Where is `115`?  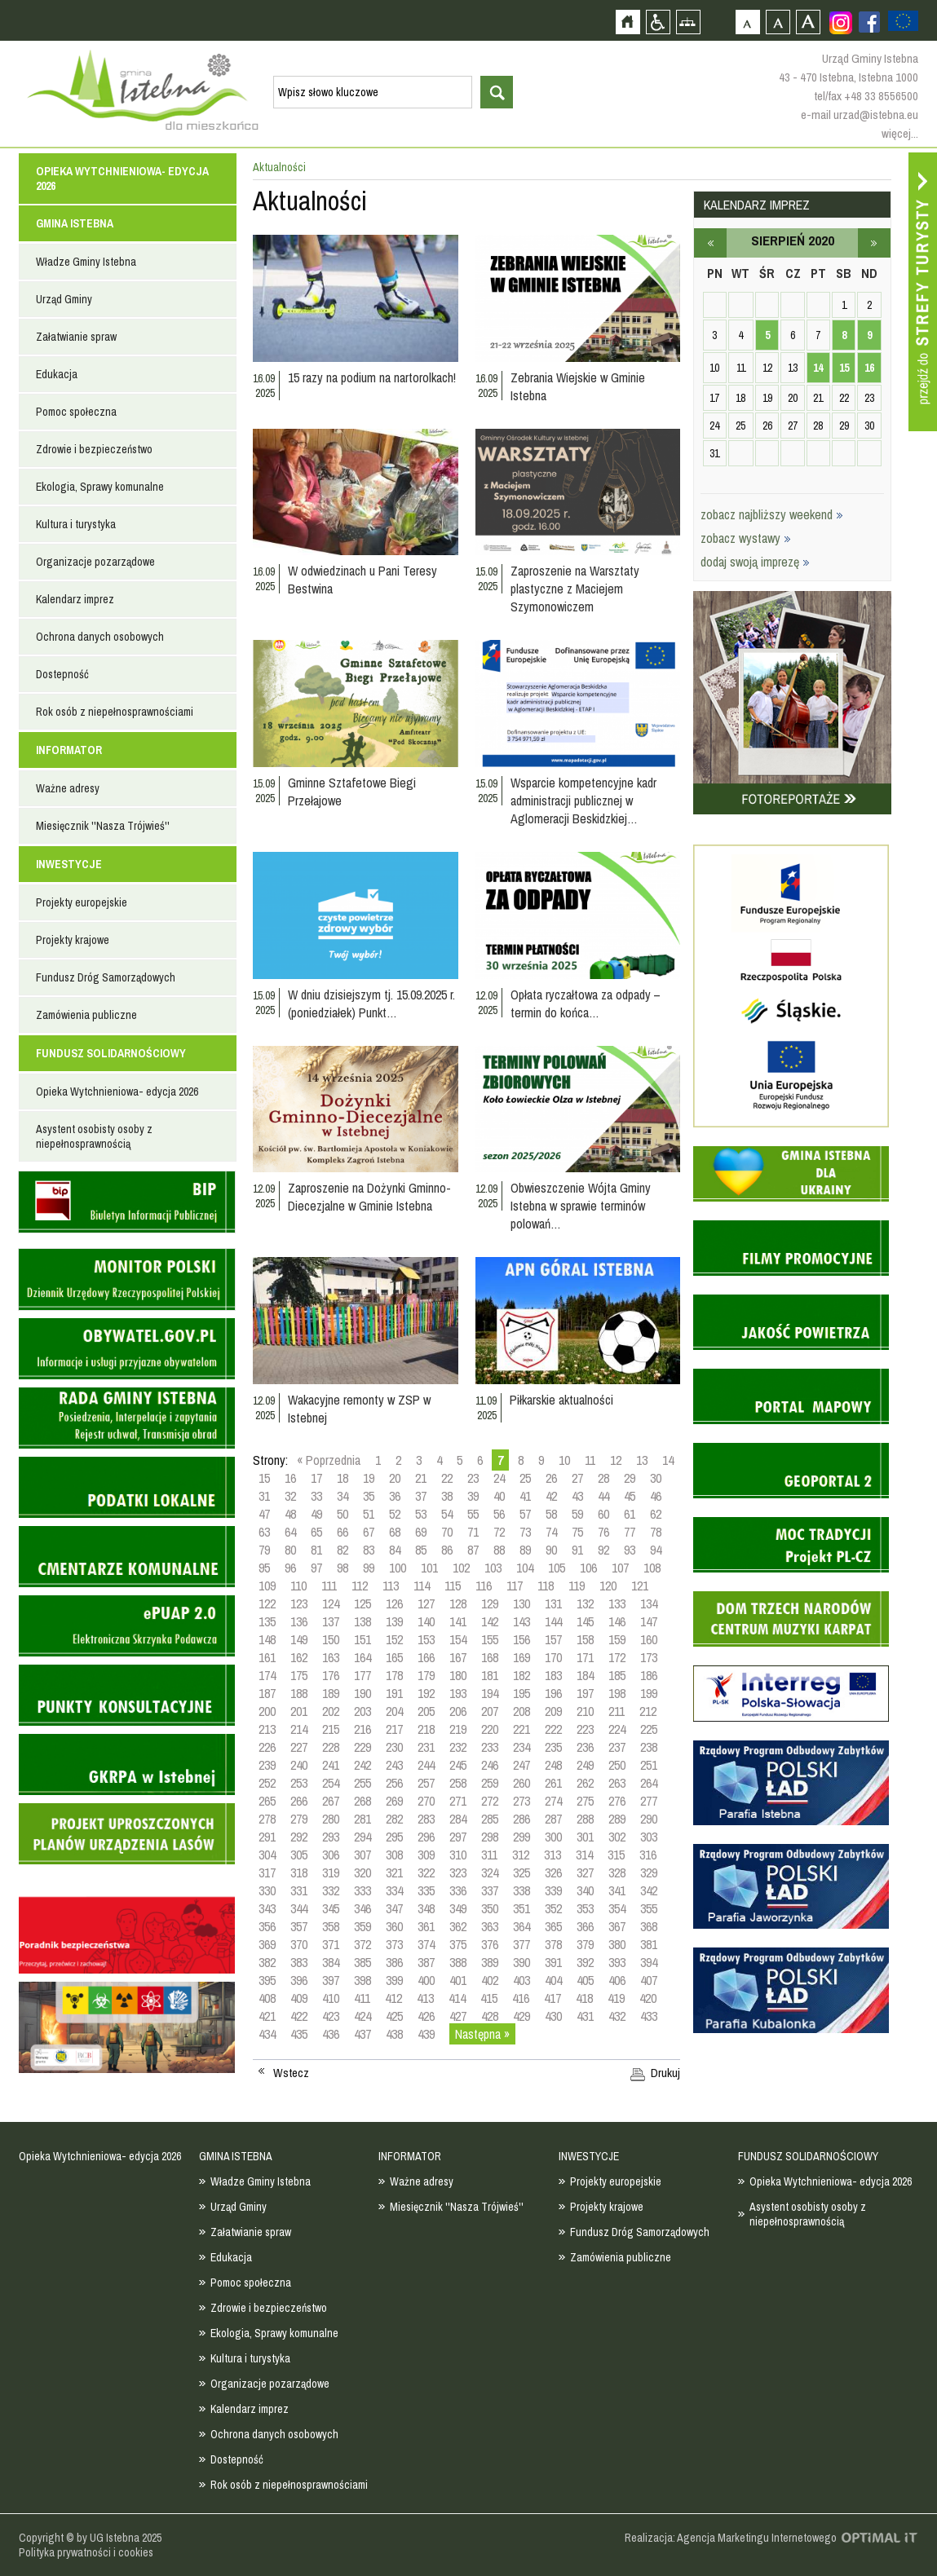 115 is located at coordinates (452, 1586).